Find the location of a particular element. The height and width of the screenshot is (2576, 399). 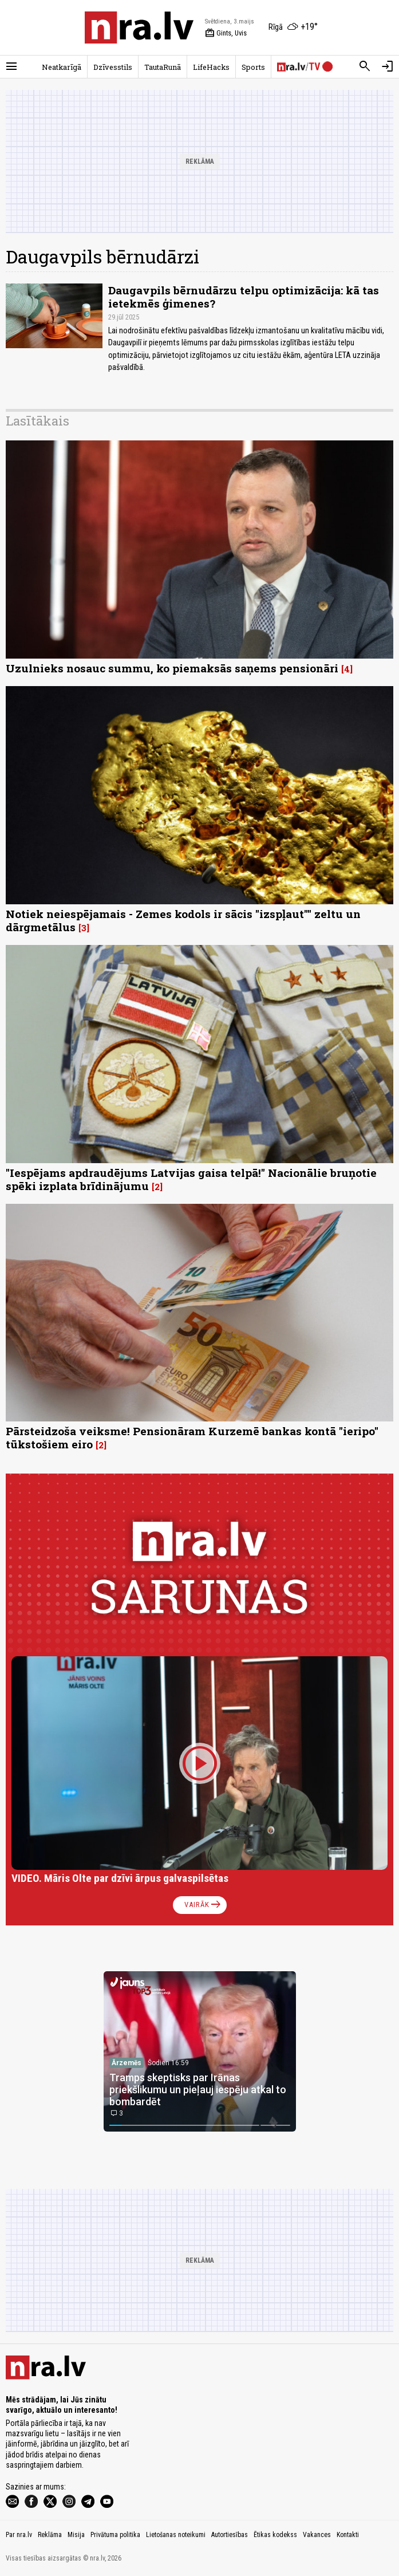

Privātuma politika is located at coordinates (115, 2535).